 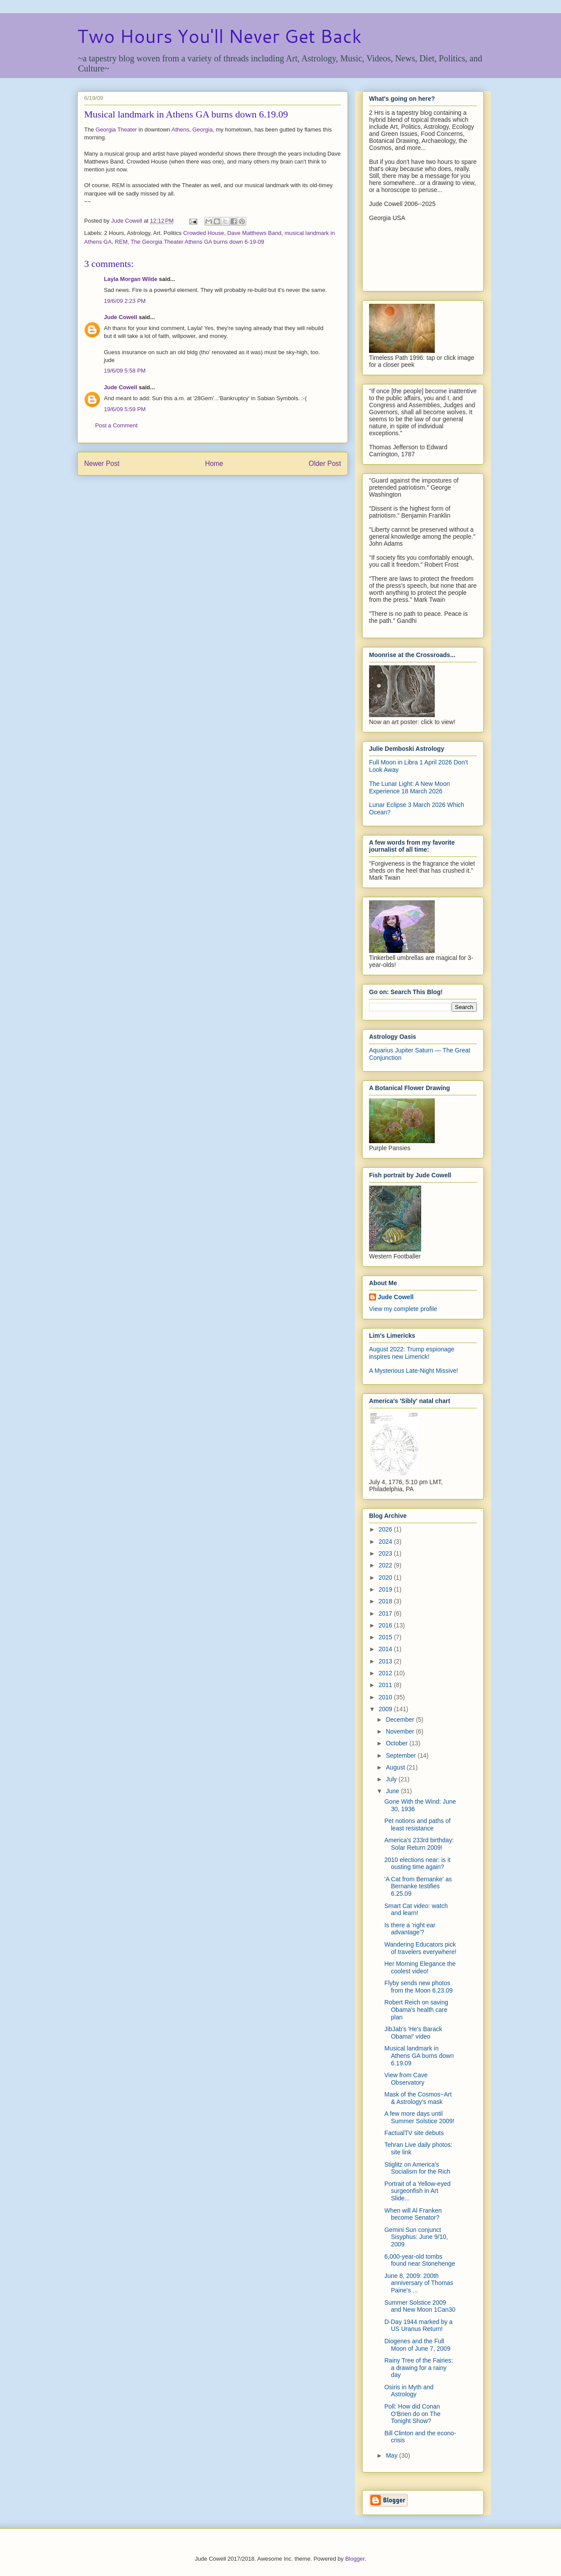 What do you see at coordinates (412, 2414) in the screenshot?
I see `Poll: How did Conan O'Brien do on The Tonight Show?` at bounding box center [412, 2414].